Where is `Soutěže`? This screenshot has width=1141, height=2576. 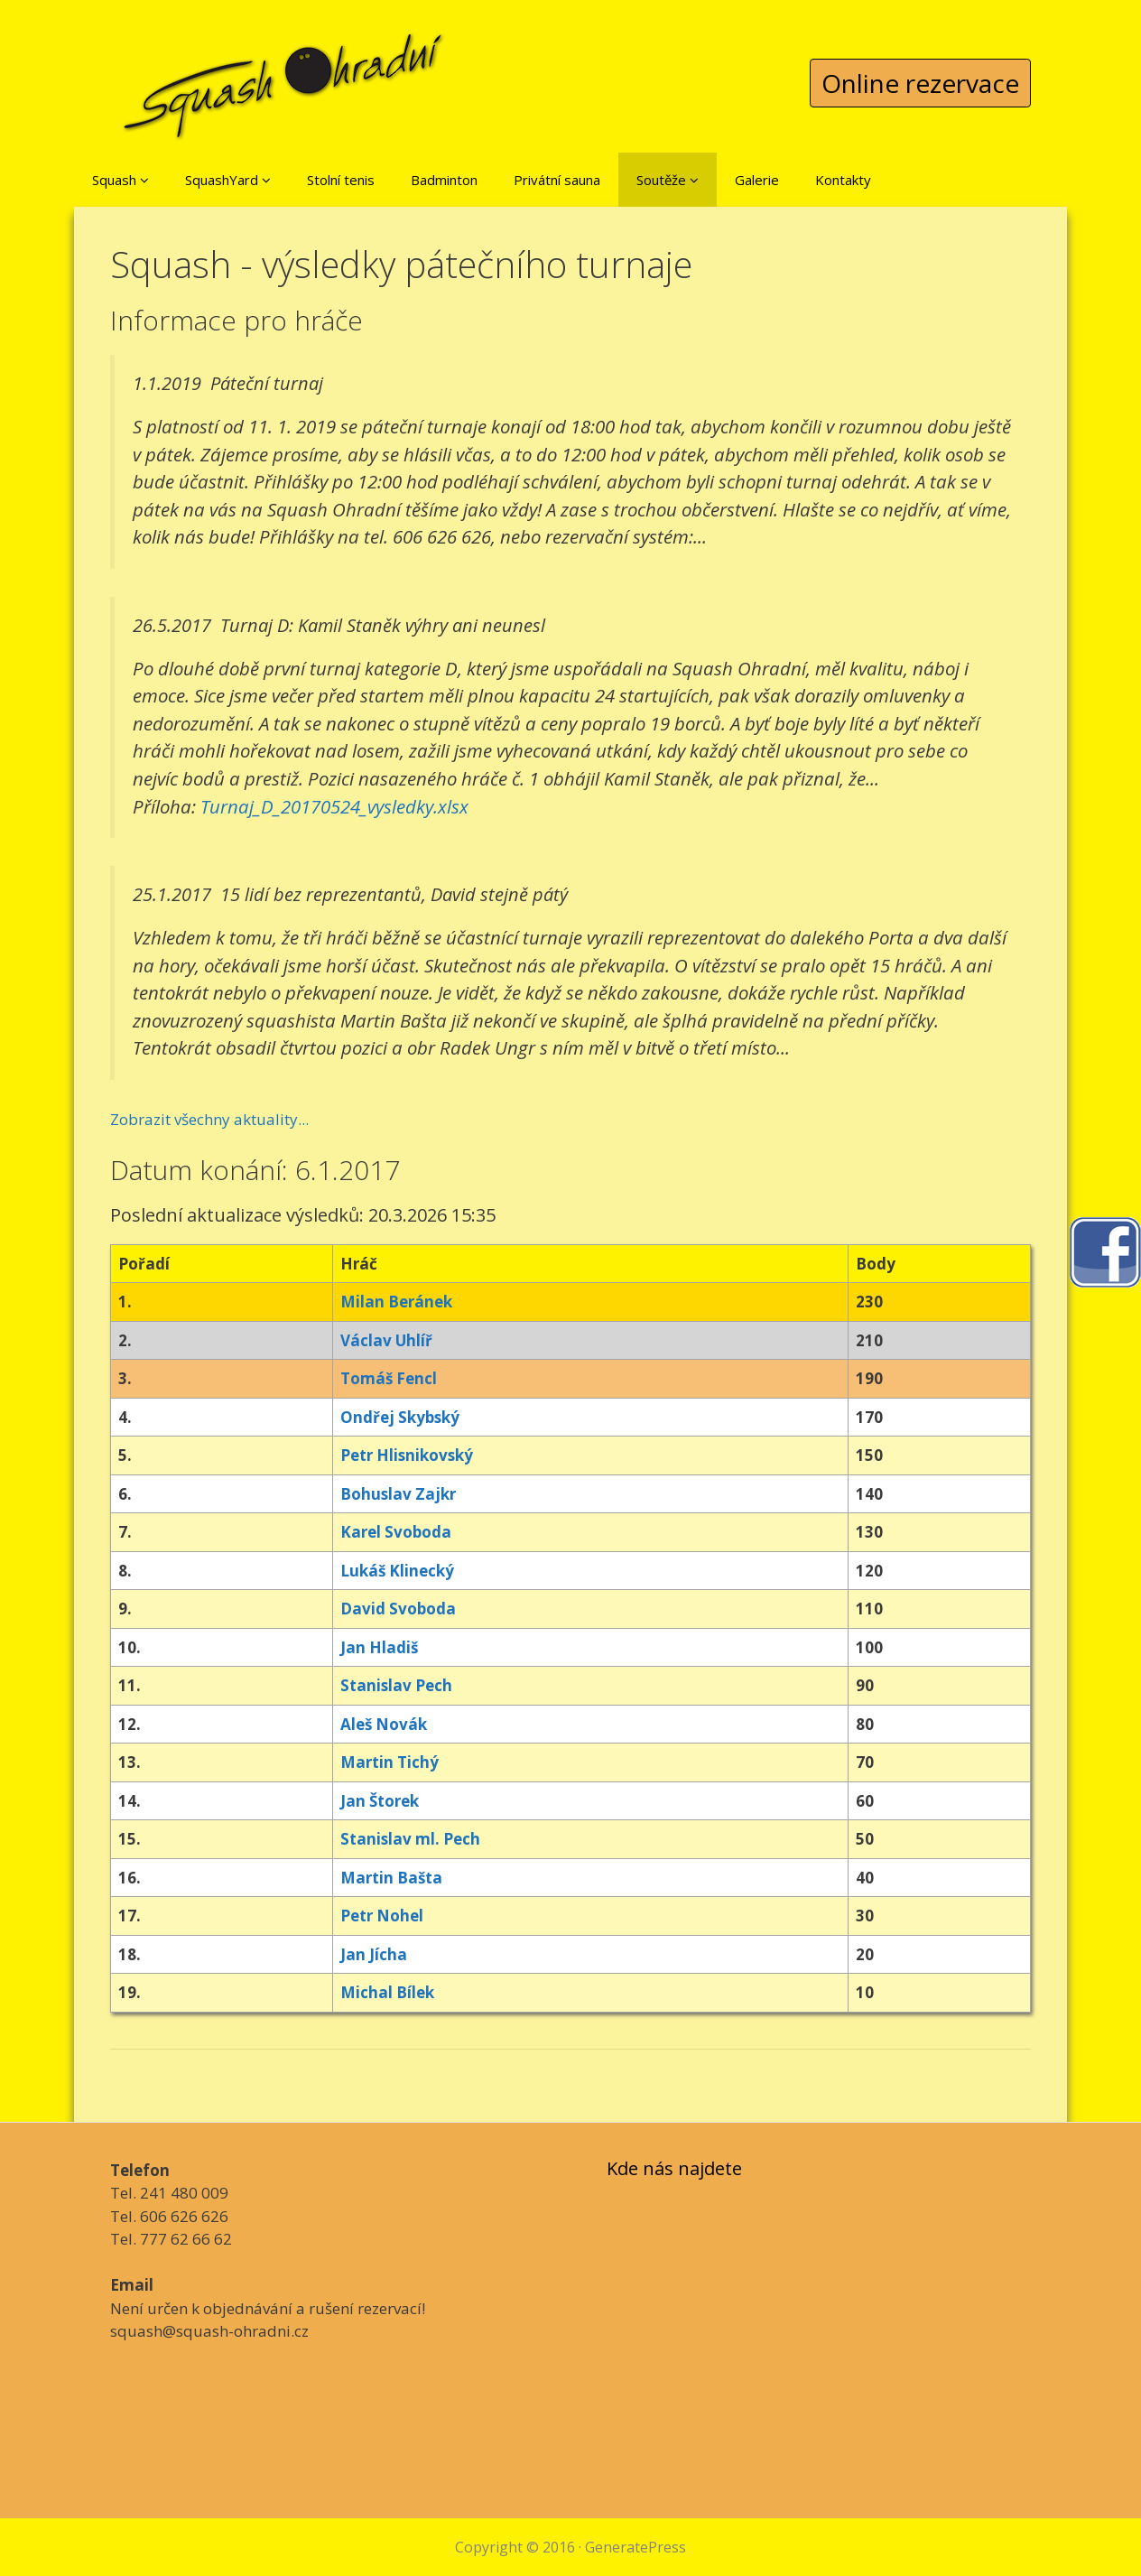 Soutěže is located at coordinates (667, 180).